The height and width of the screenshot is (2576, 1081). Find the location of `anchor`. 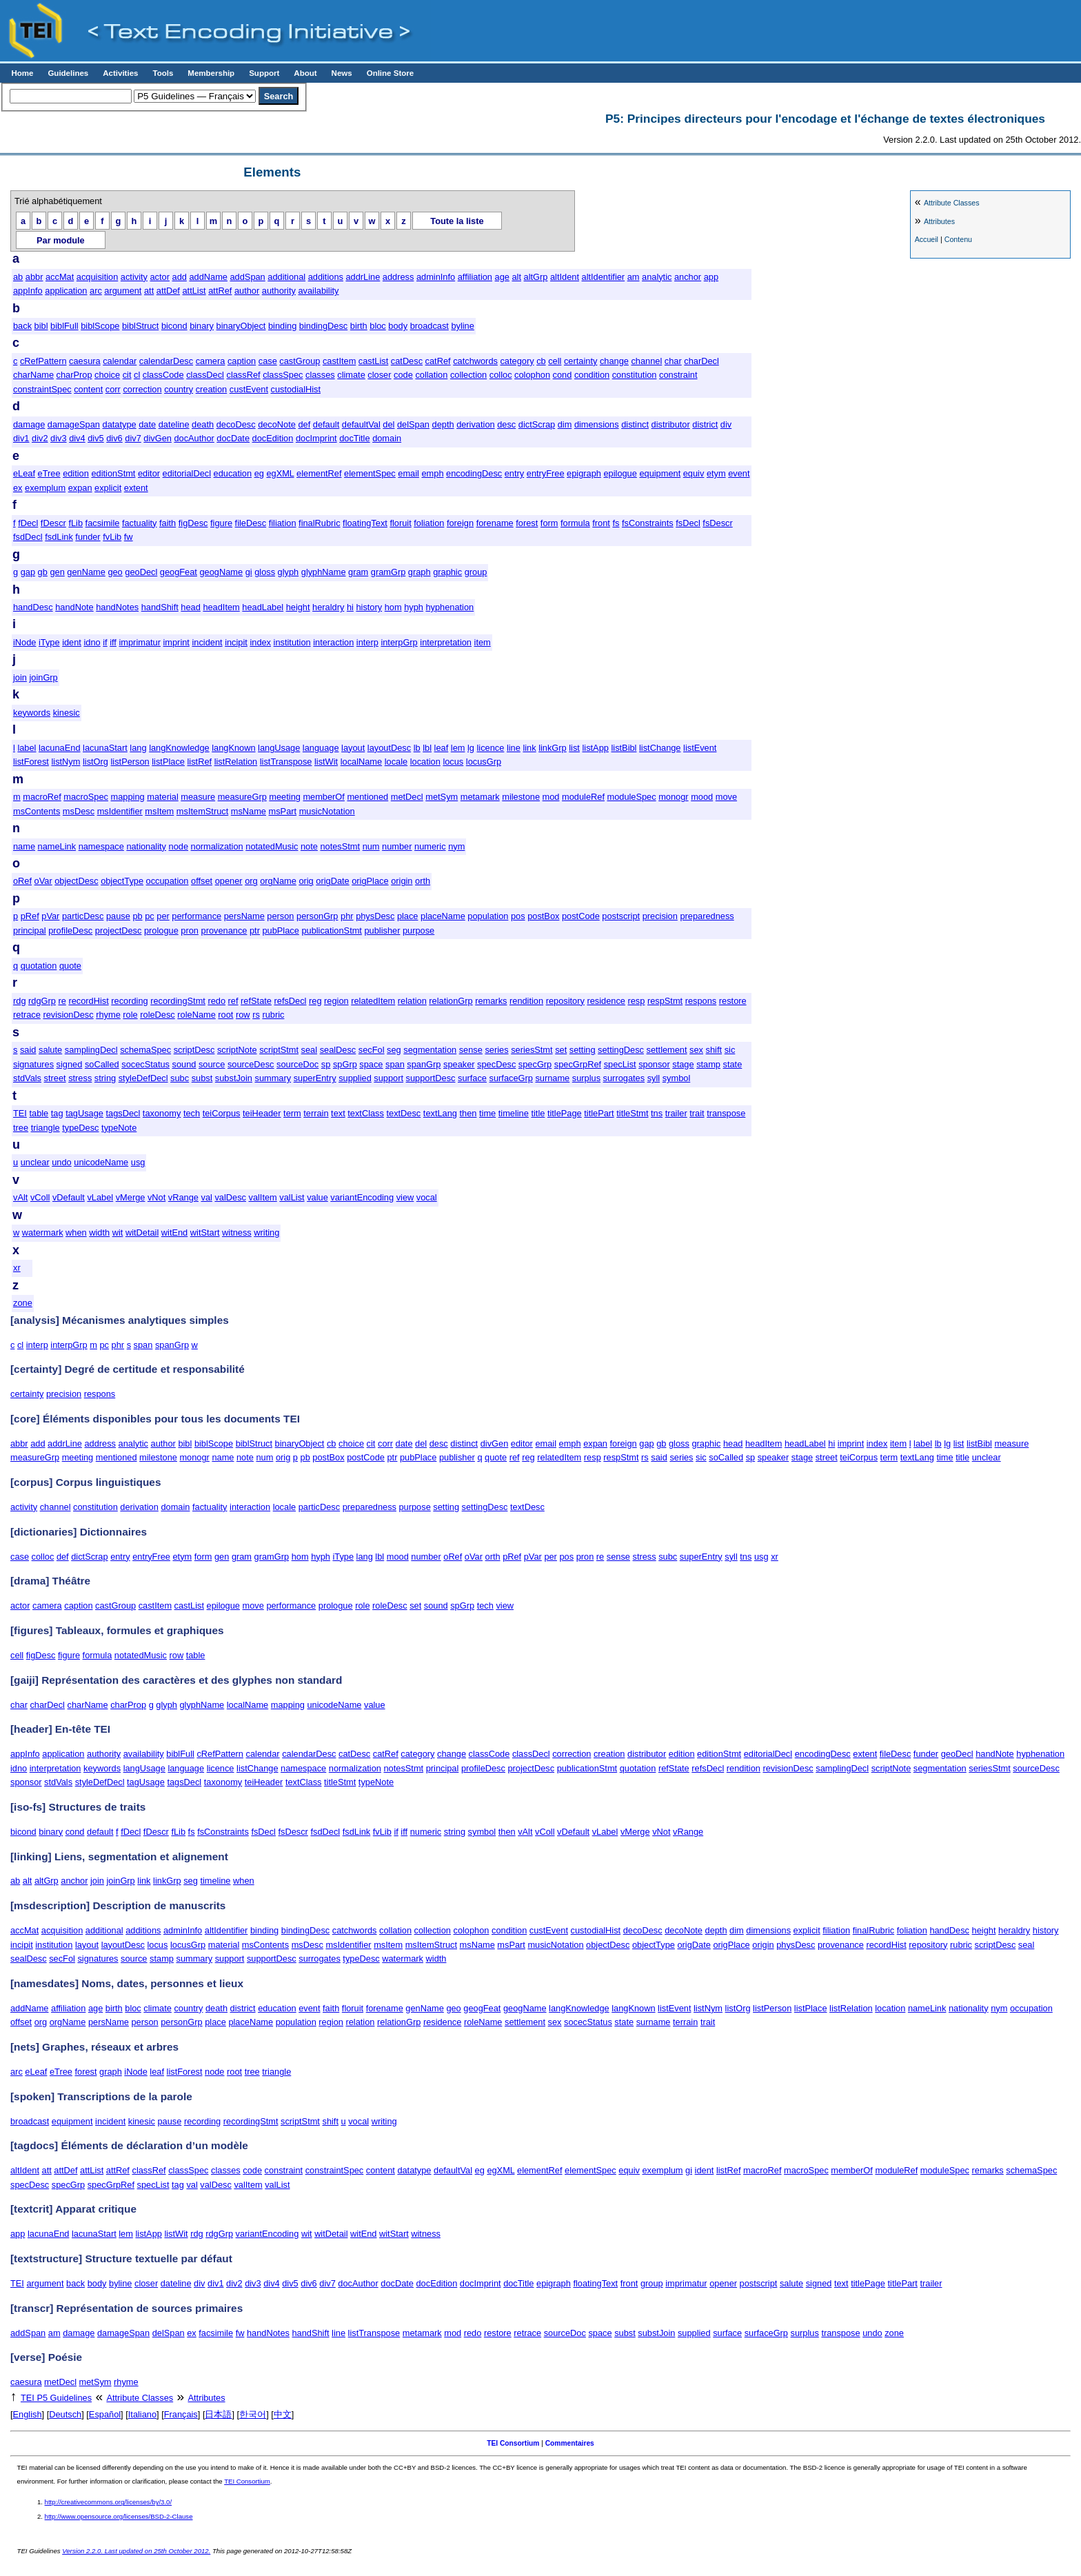

anchor is located at coordinates (687, 277).